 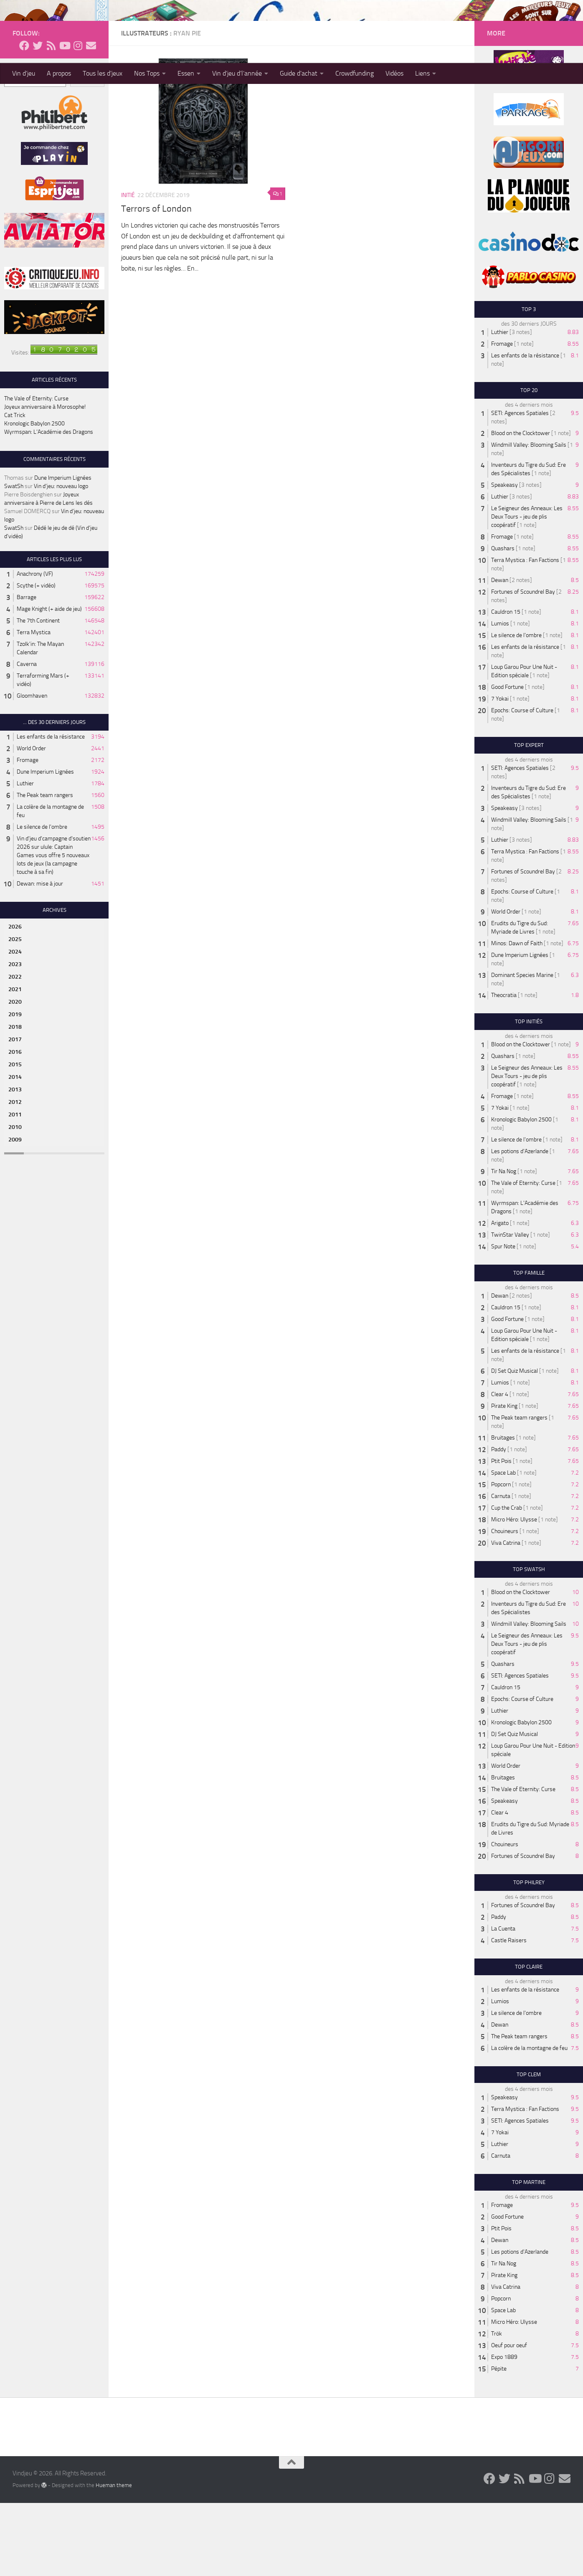 I want to click on 2023, so click(x=15, y=1037).